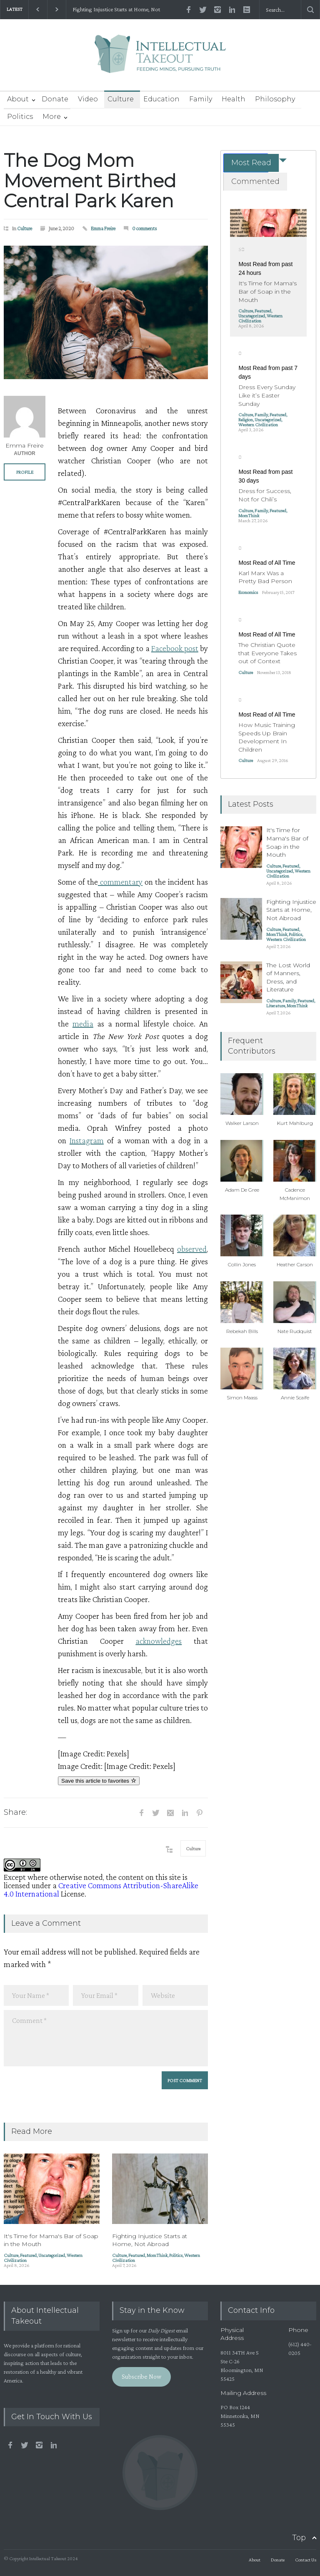 This screenshot has width=320, height=2576. I want to click on Most Read, so click(251, 162).